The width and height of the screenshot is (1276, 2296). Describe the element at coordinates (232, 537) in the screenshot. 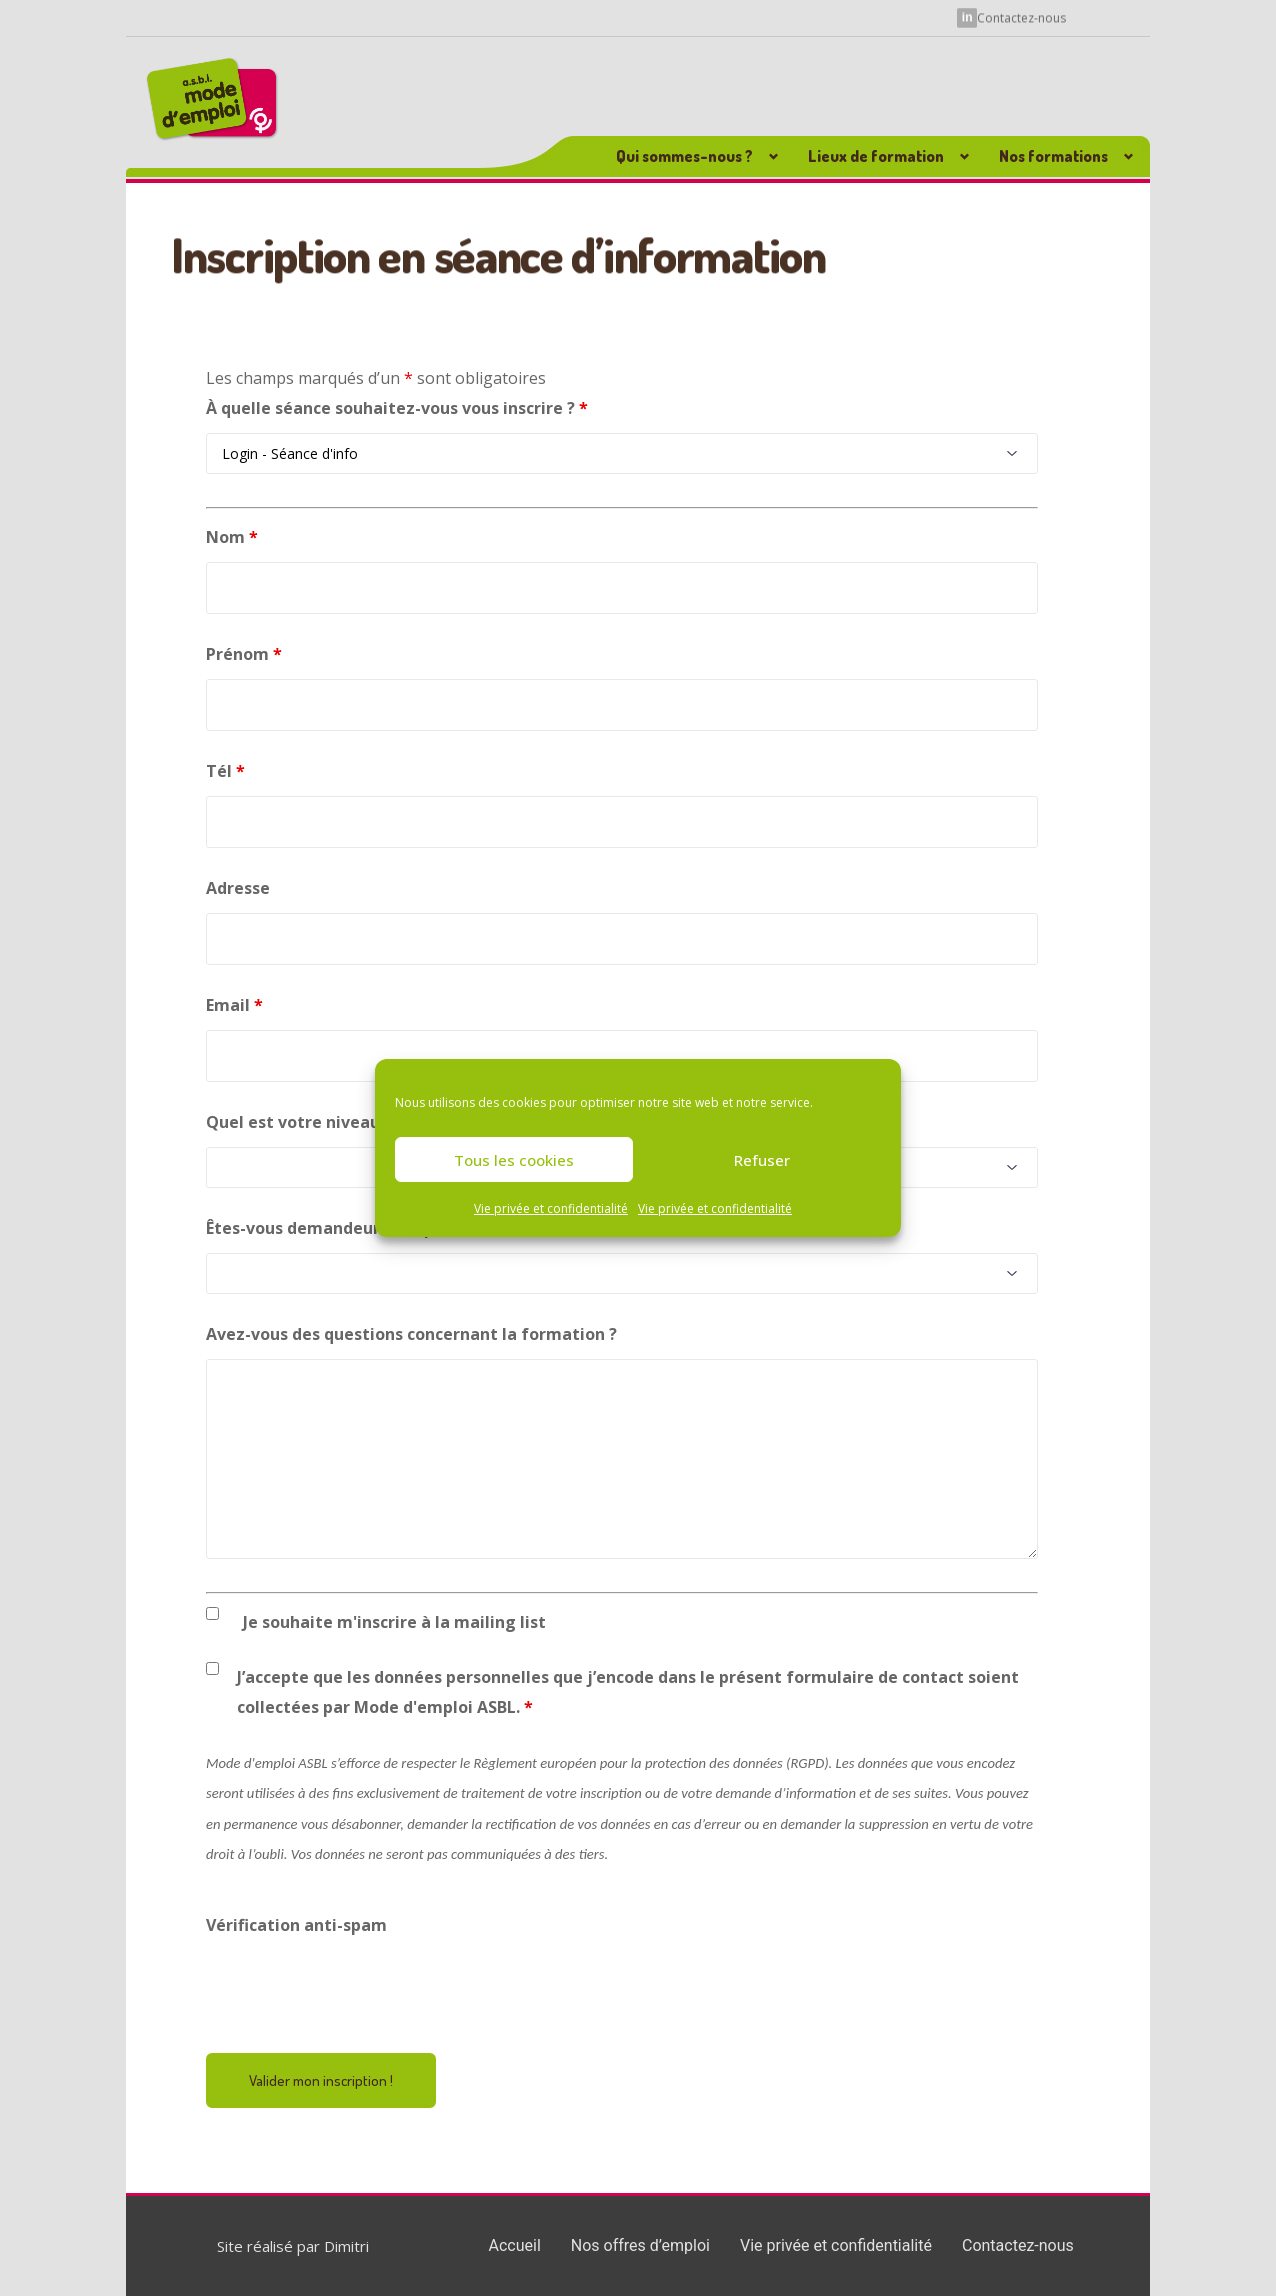

I see `Nom` at that location.